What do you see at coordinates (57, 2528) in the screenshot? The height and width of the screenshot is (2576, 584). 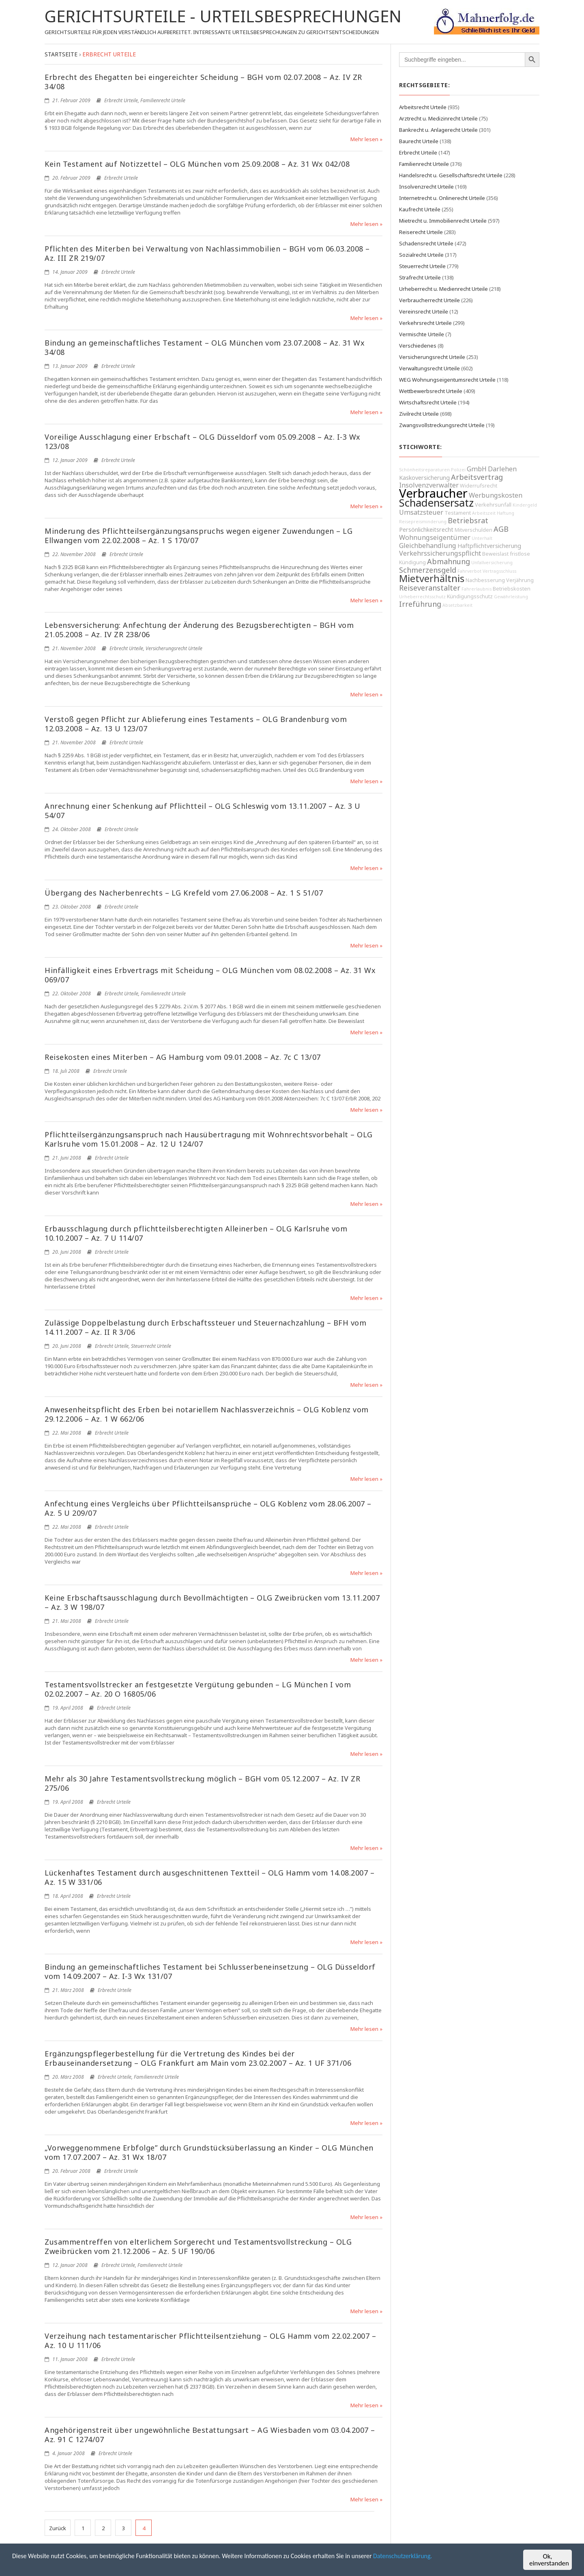 I see `Zurück` at bounding box center [57, 2528].